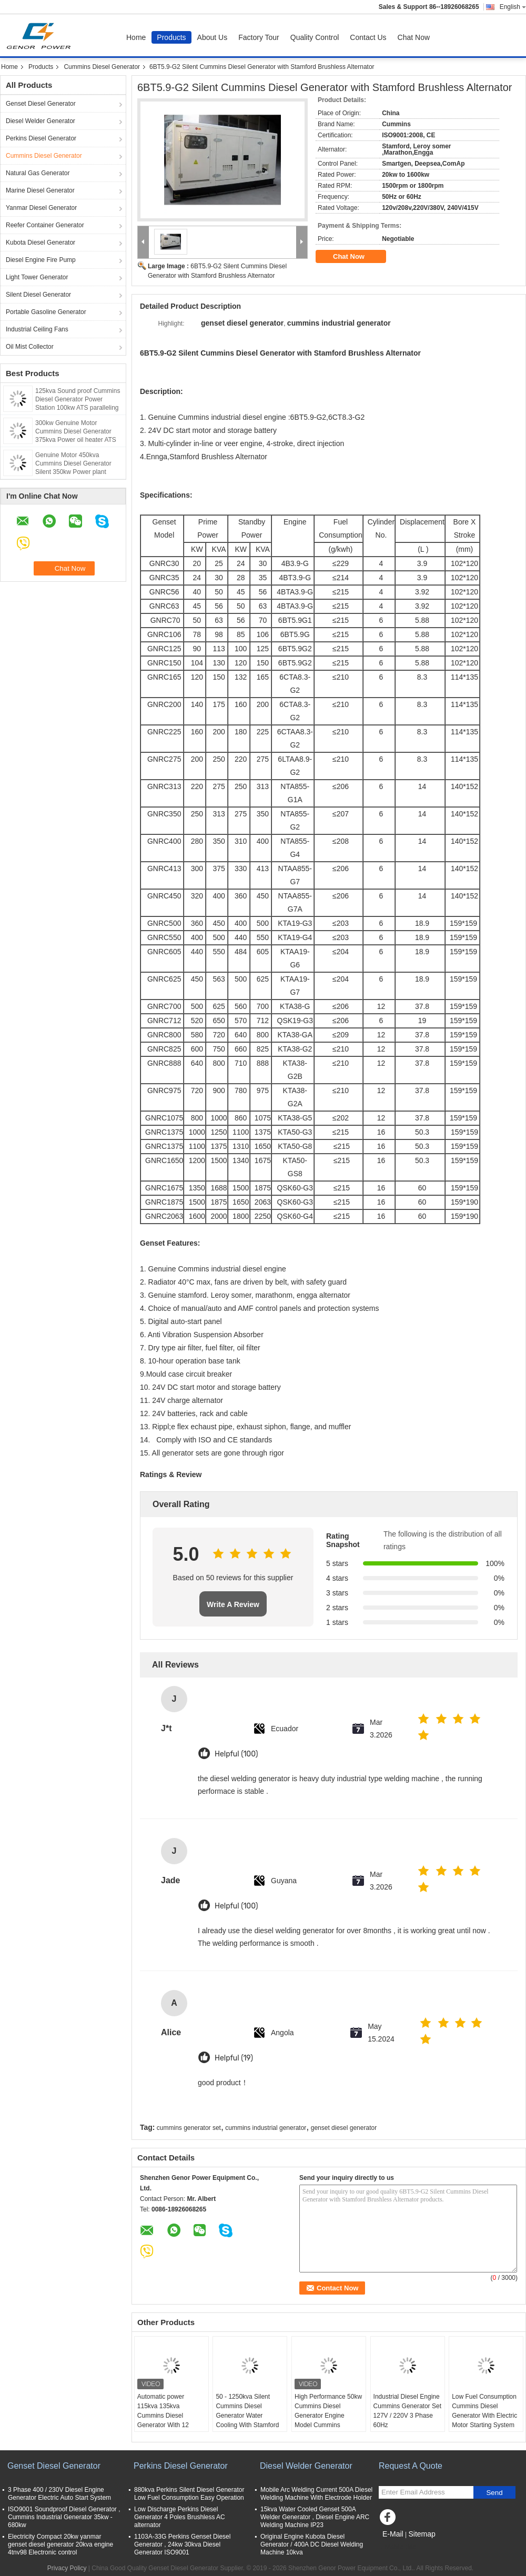  What do you see at coordinates (234, 2058) in the screenshot?
I see `Helpful (19)` at bounding box center [234, 2058].